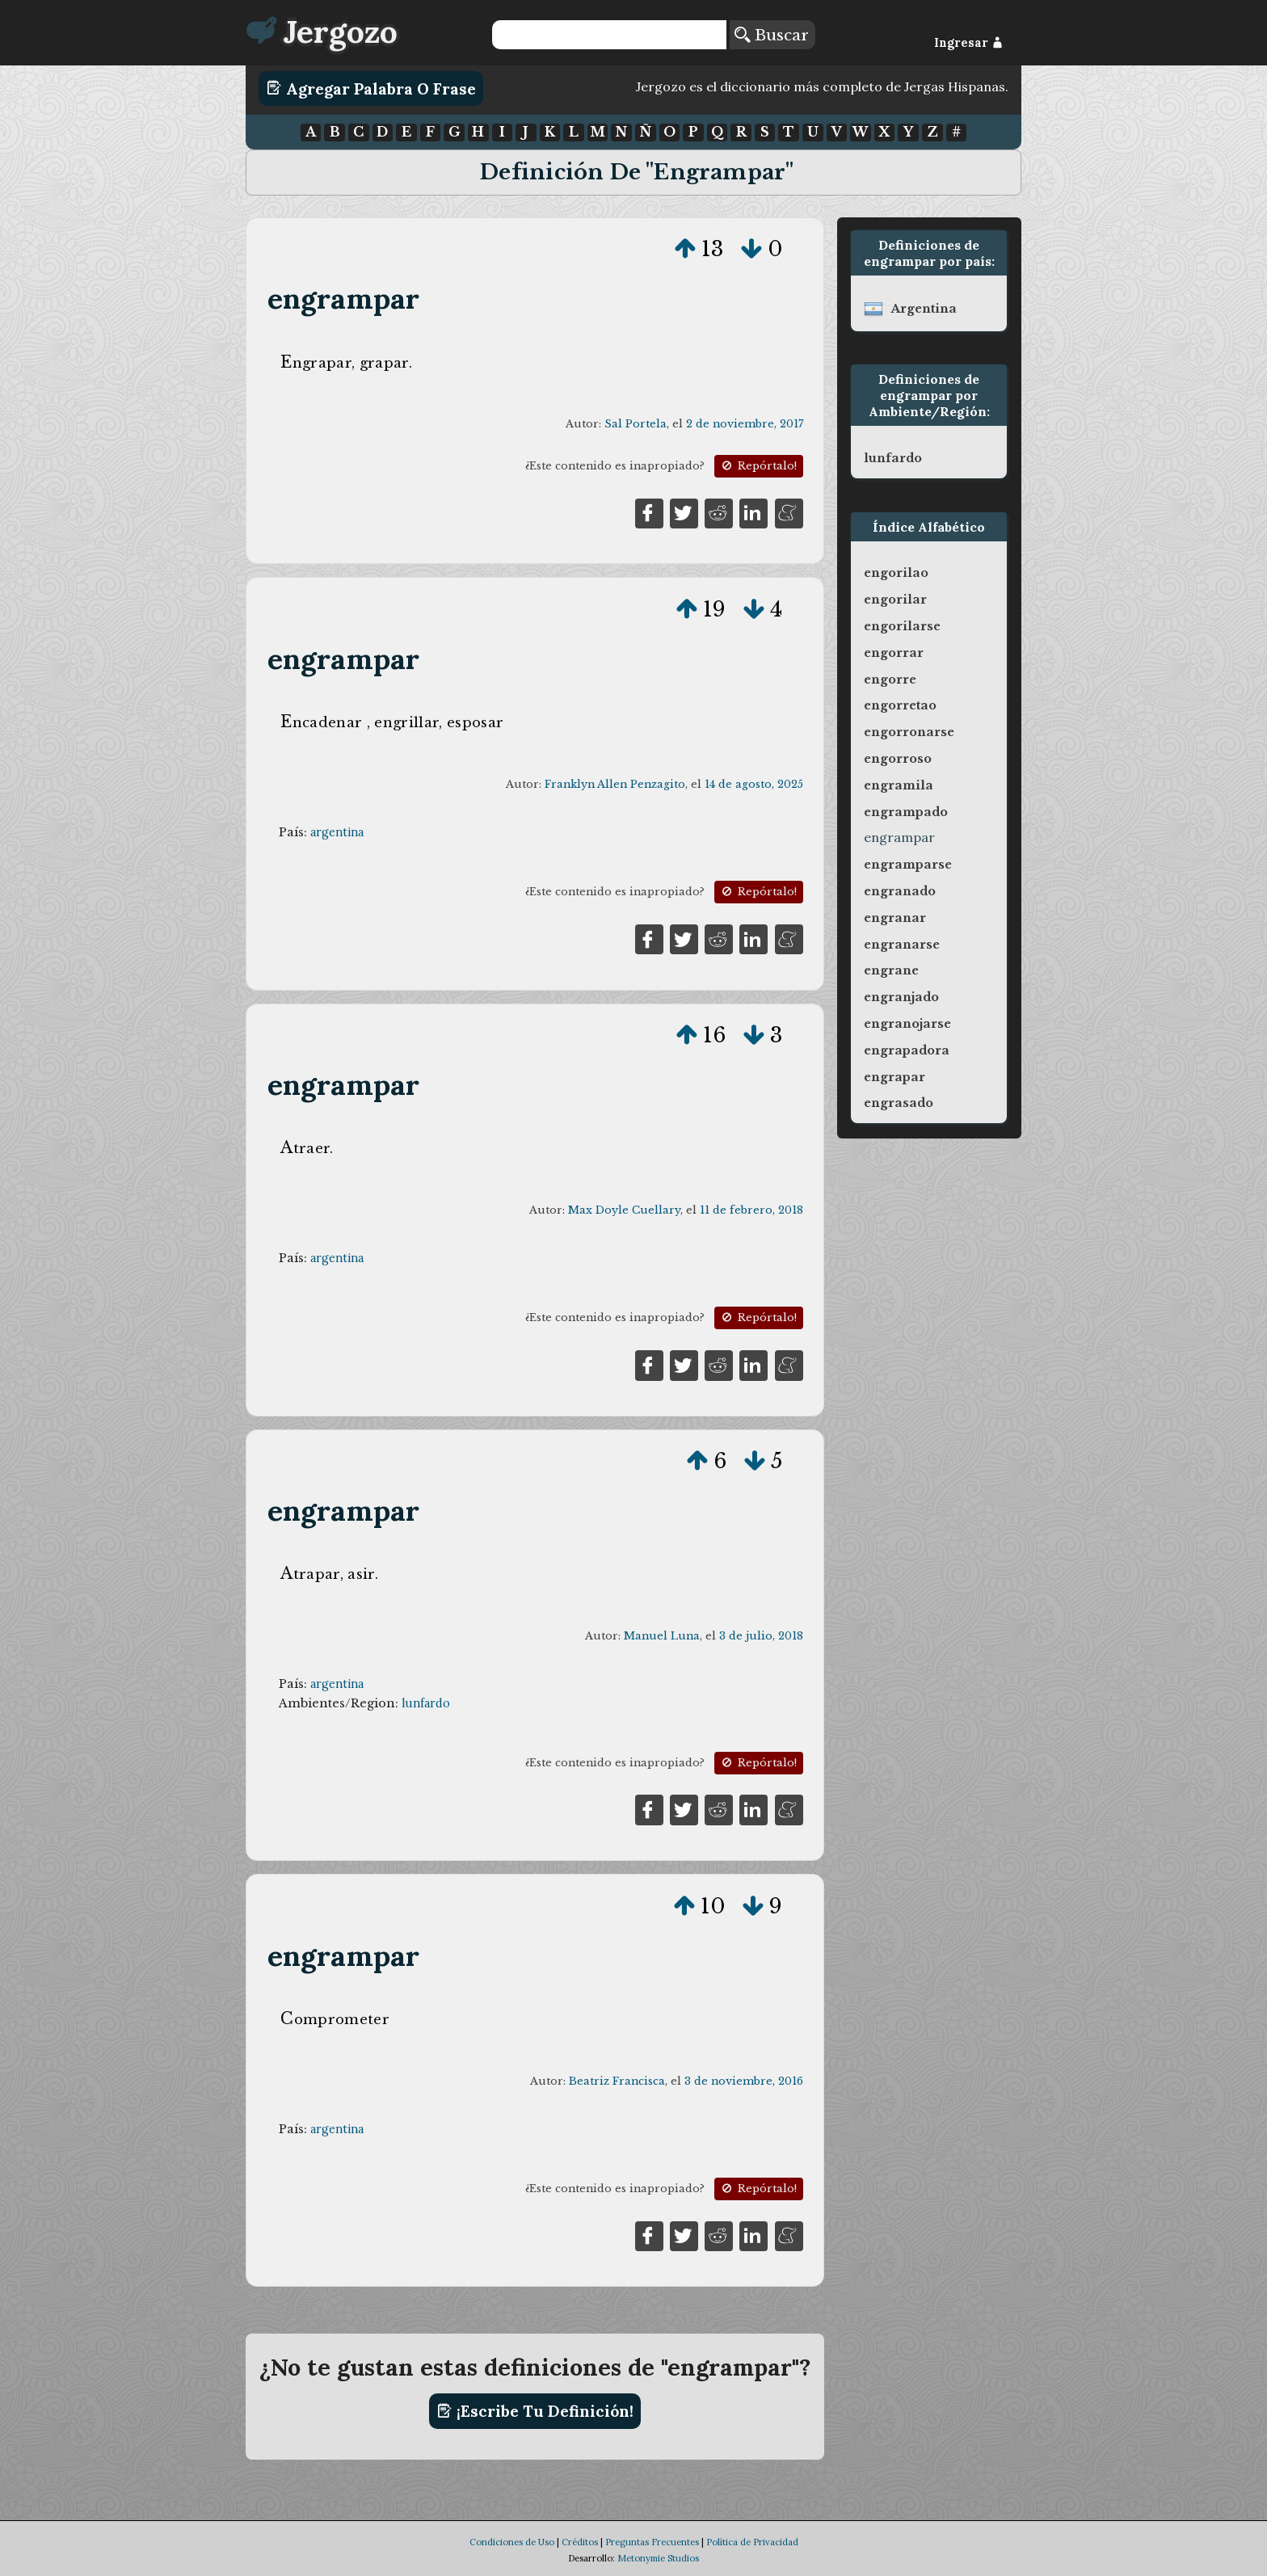 Image resolution: width=1267 pixels, height=2576 pixels. What do you see at coordinates (902, 626) in the screenshot?
I see `engorilarse` at bounding box center [902, 626].